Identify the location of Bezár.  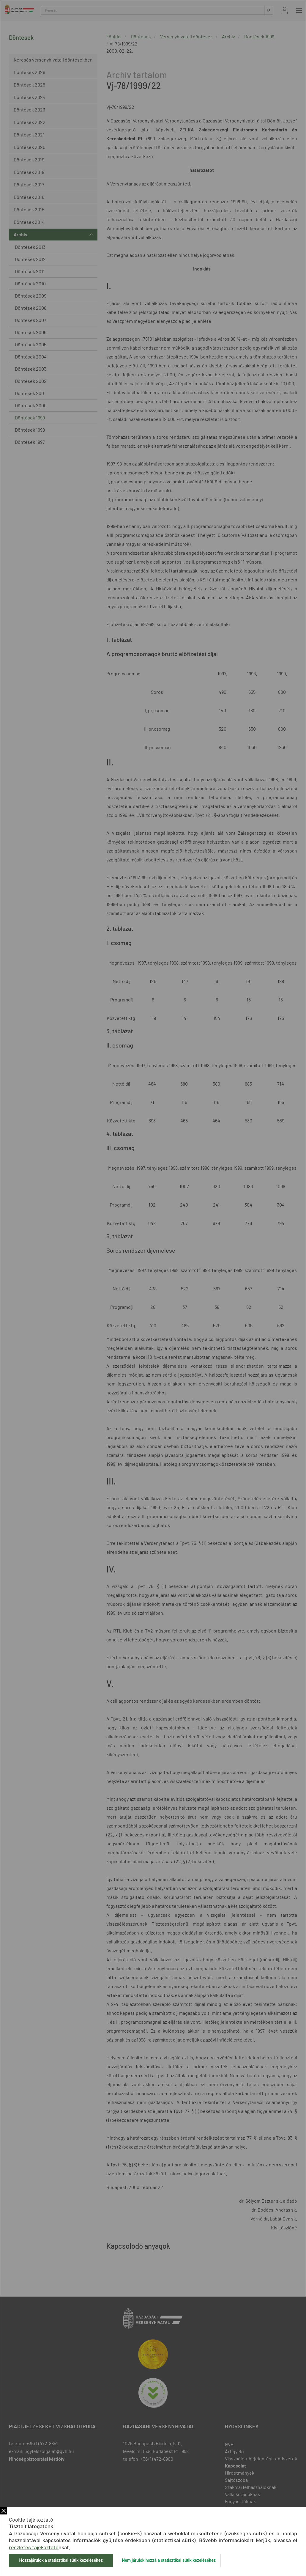
(3, 2510).